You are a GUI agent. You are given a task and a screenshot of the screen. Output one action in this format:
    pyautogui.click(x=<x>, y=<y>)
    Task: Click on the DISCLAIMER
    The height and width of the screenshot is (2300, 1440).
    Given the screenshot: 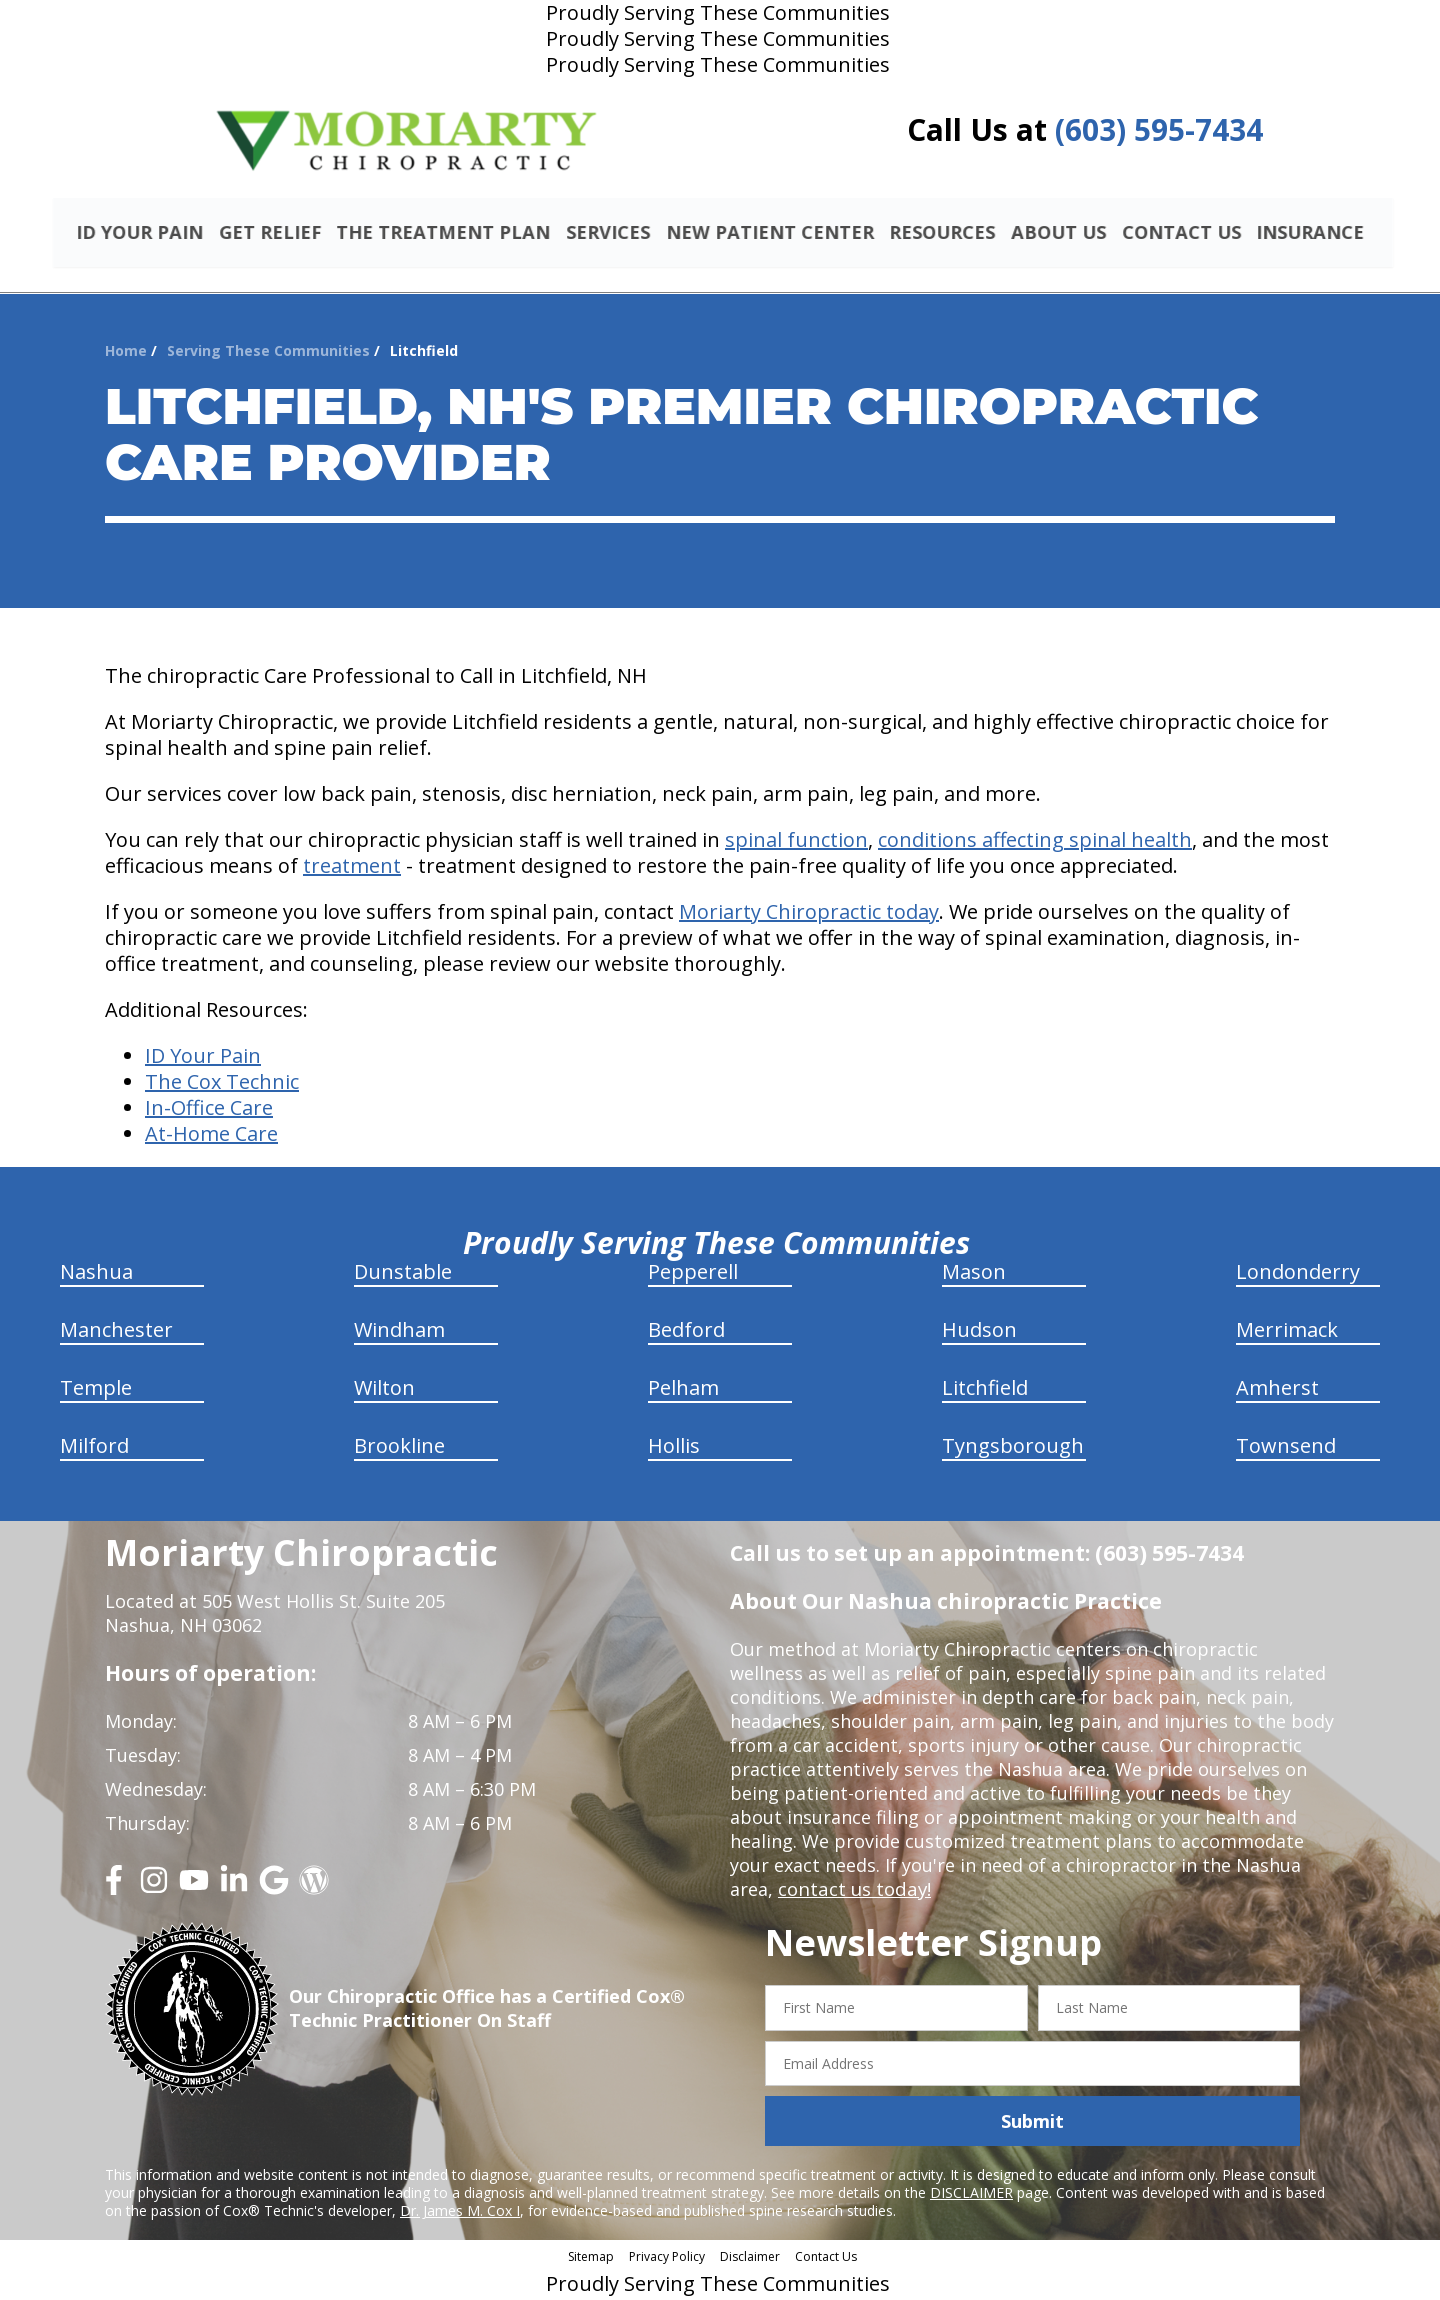 What is the action you would take?
    pyautogui.click(x=971, y=2195)
    